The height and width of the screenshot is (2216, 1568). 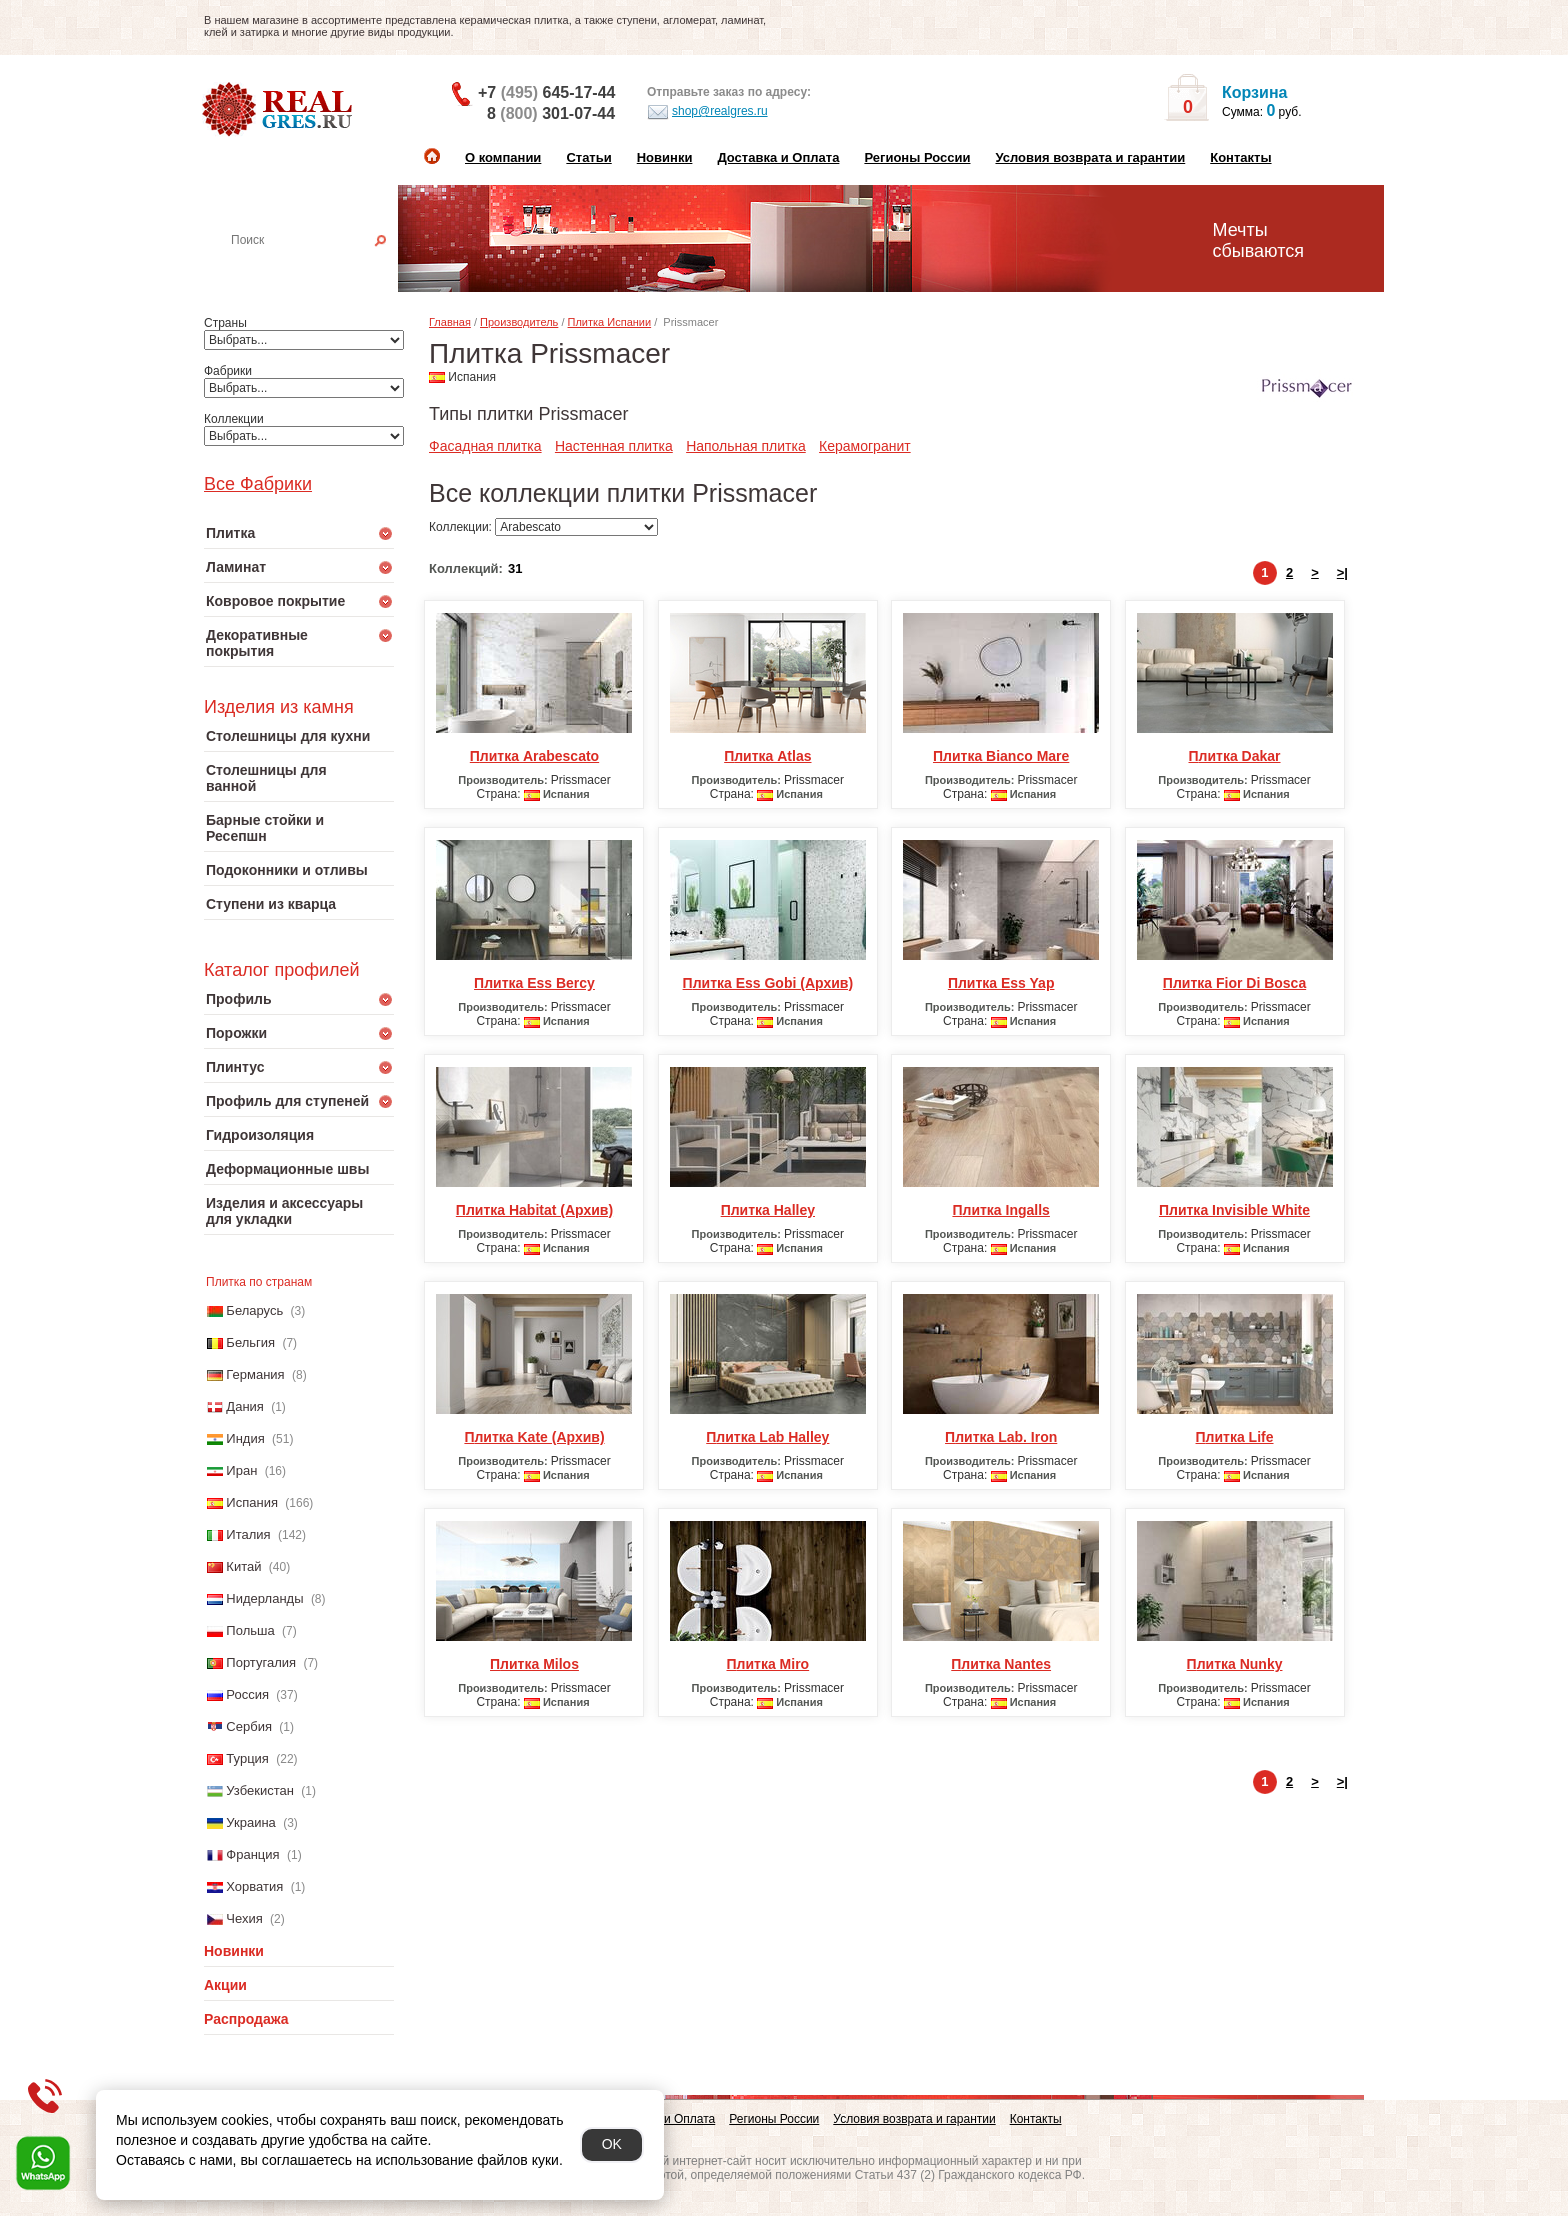 What do you see at coordinates (746, 446) in the screenshot?
I see `Напольная плитка` at bounding box center [746, 446].